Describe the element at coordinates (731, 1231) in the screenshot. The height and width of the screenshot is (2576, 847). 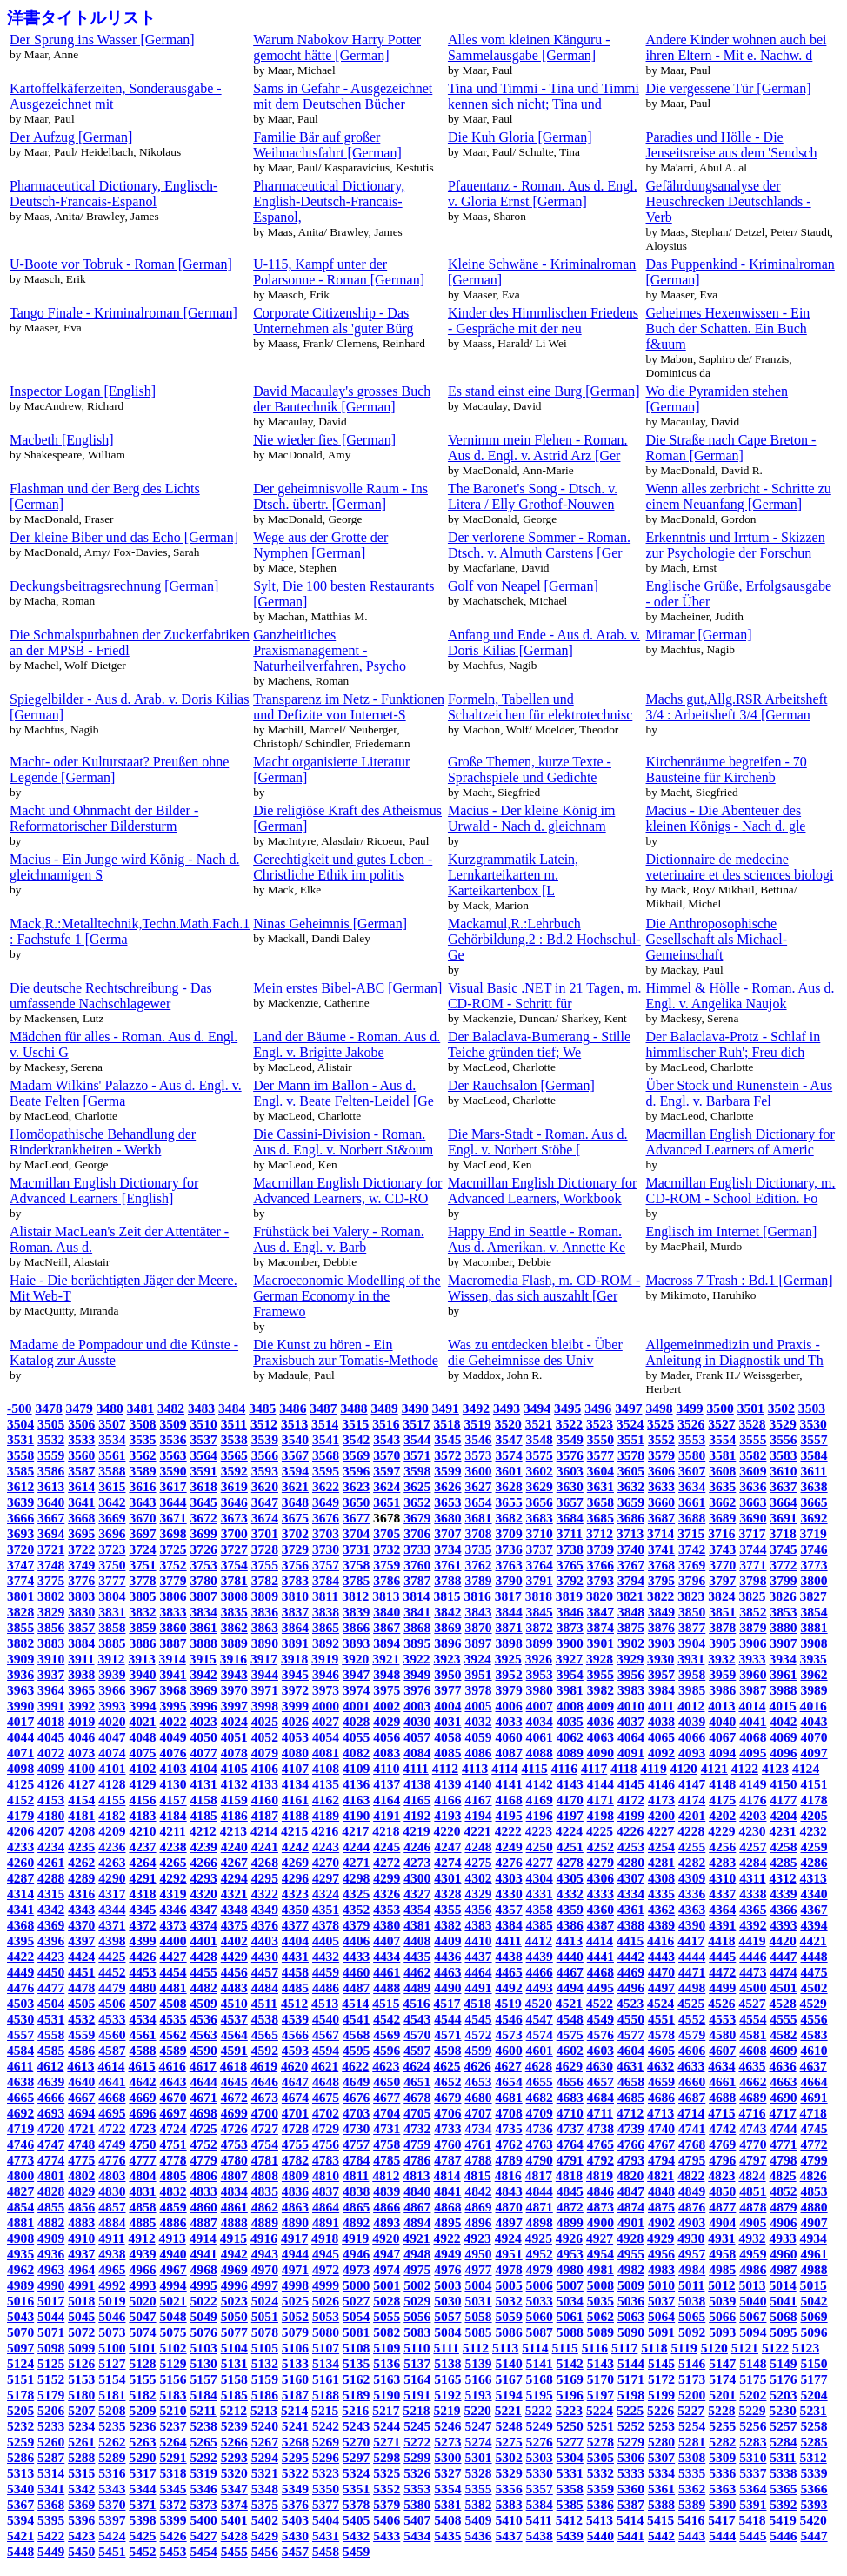
I see `Englisch im Internet [German]` at that location.